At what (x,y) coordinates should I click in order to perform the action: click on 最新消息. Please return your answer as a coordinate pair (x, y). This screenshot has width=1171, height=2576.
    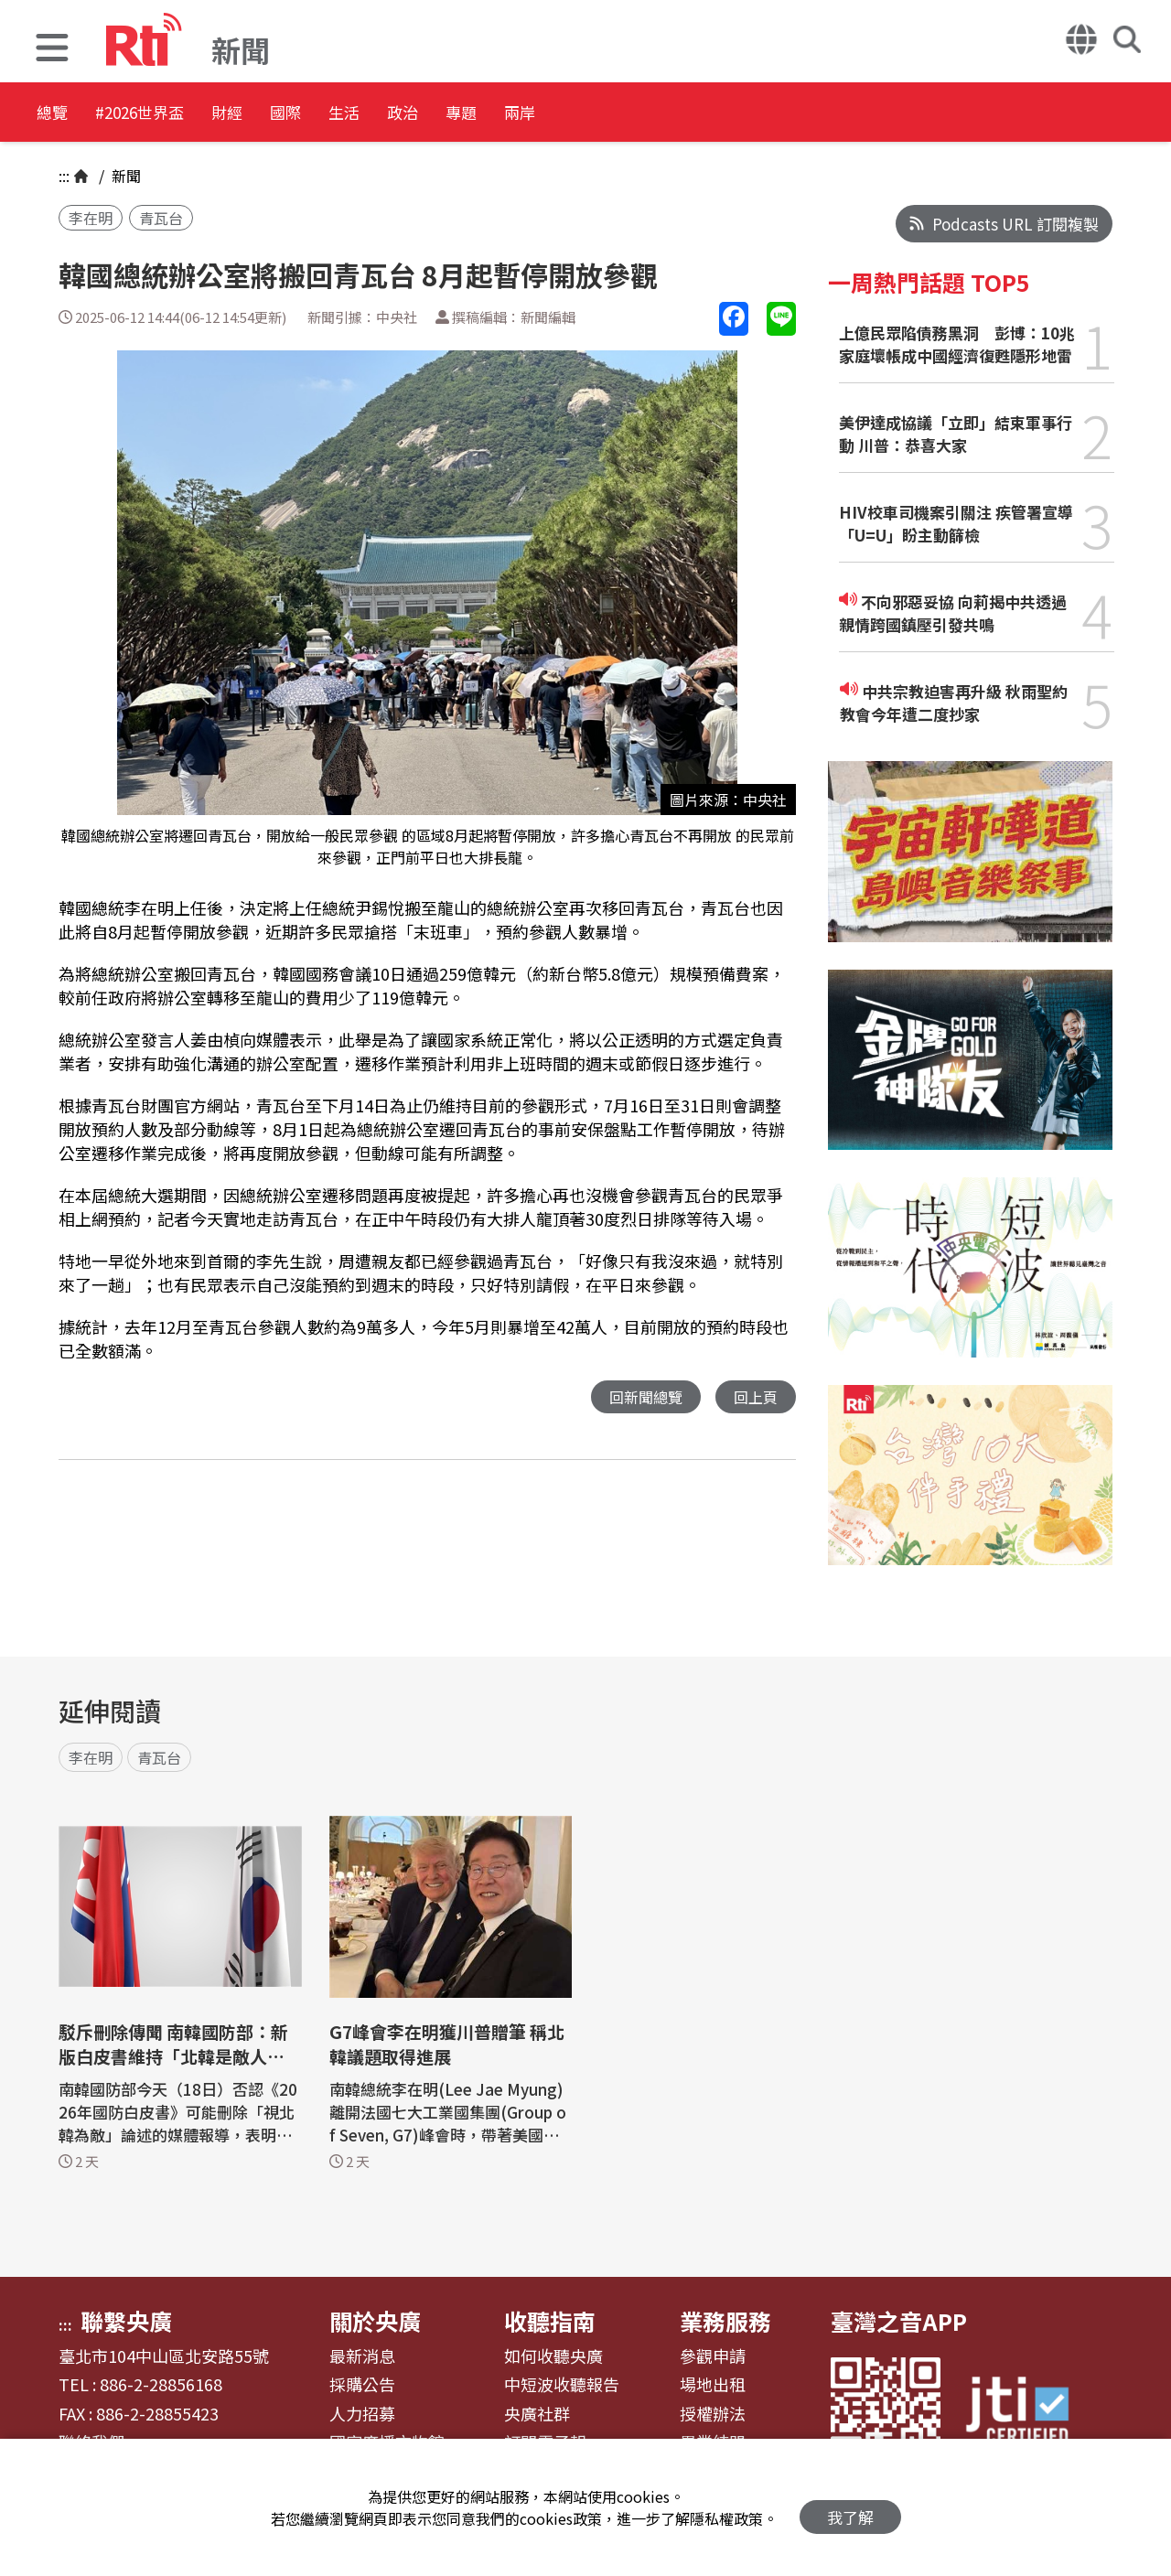
    Looking at the image, I should click on (362, 2356).